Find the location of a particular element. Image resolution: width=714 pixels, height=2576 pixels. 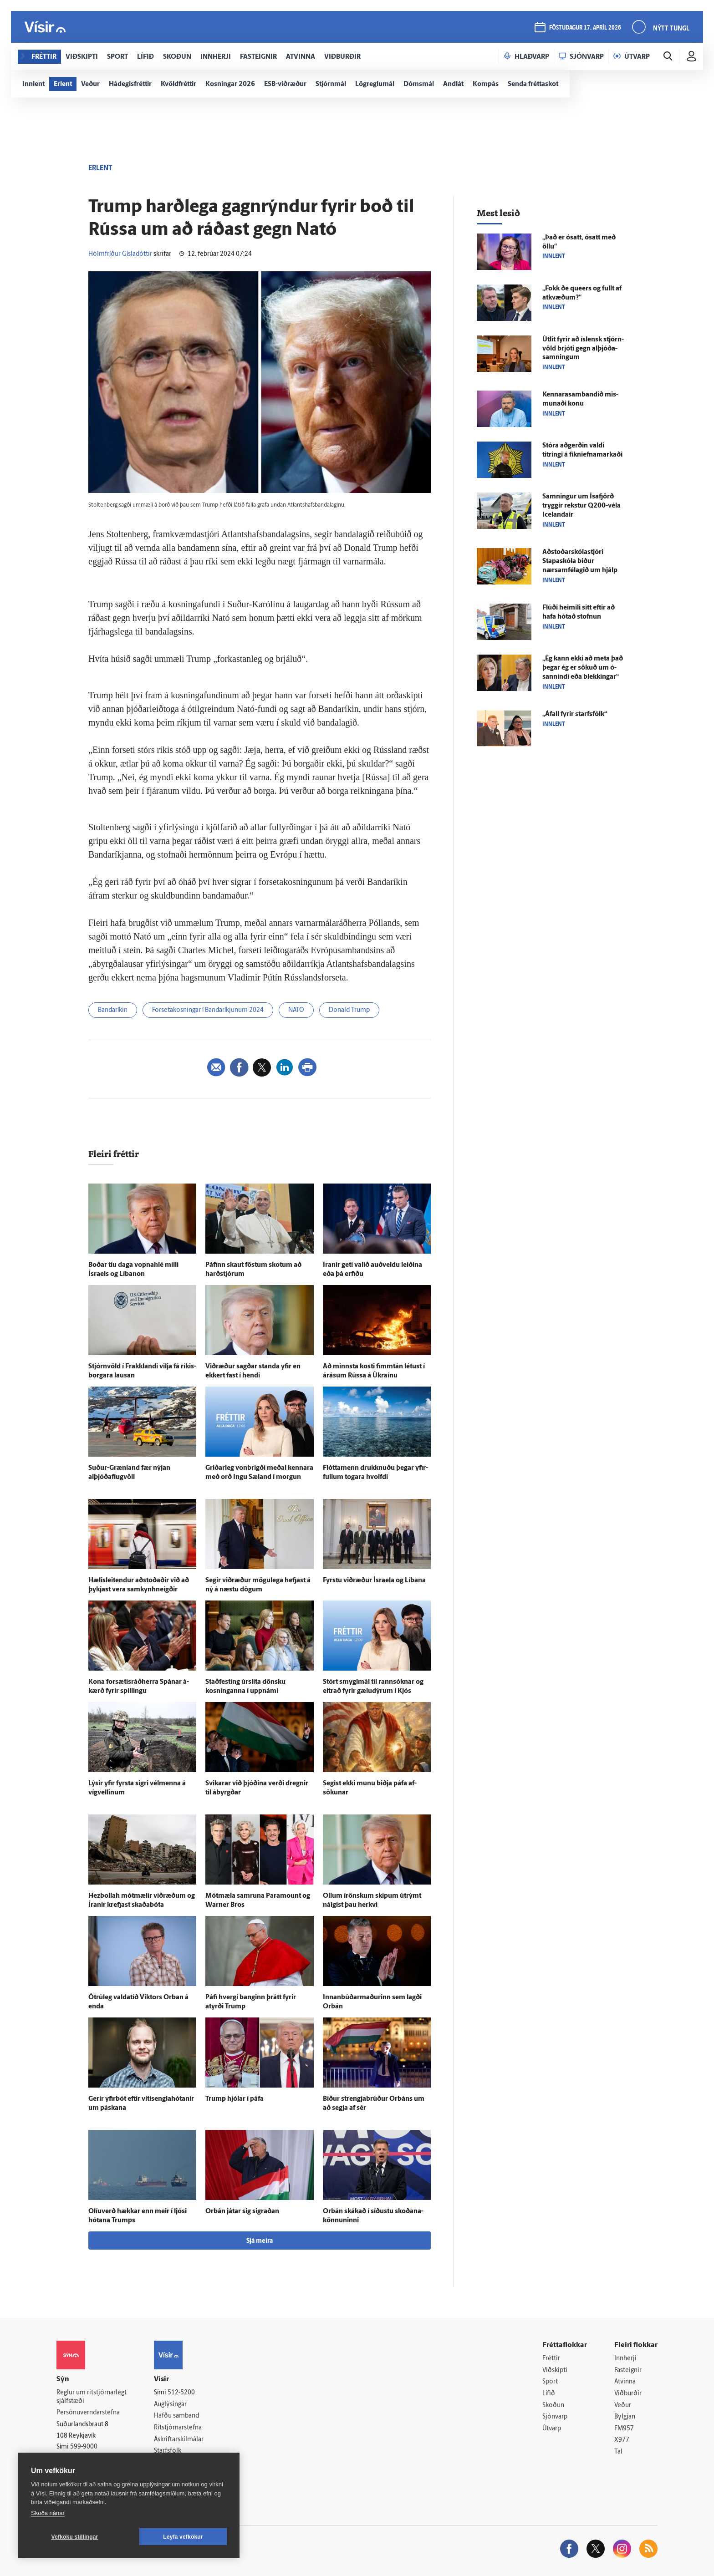

Auglýsingar is located at coordinates (170, 2404).